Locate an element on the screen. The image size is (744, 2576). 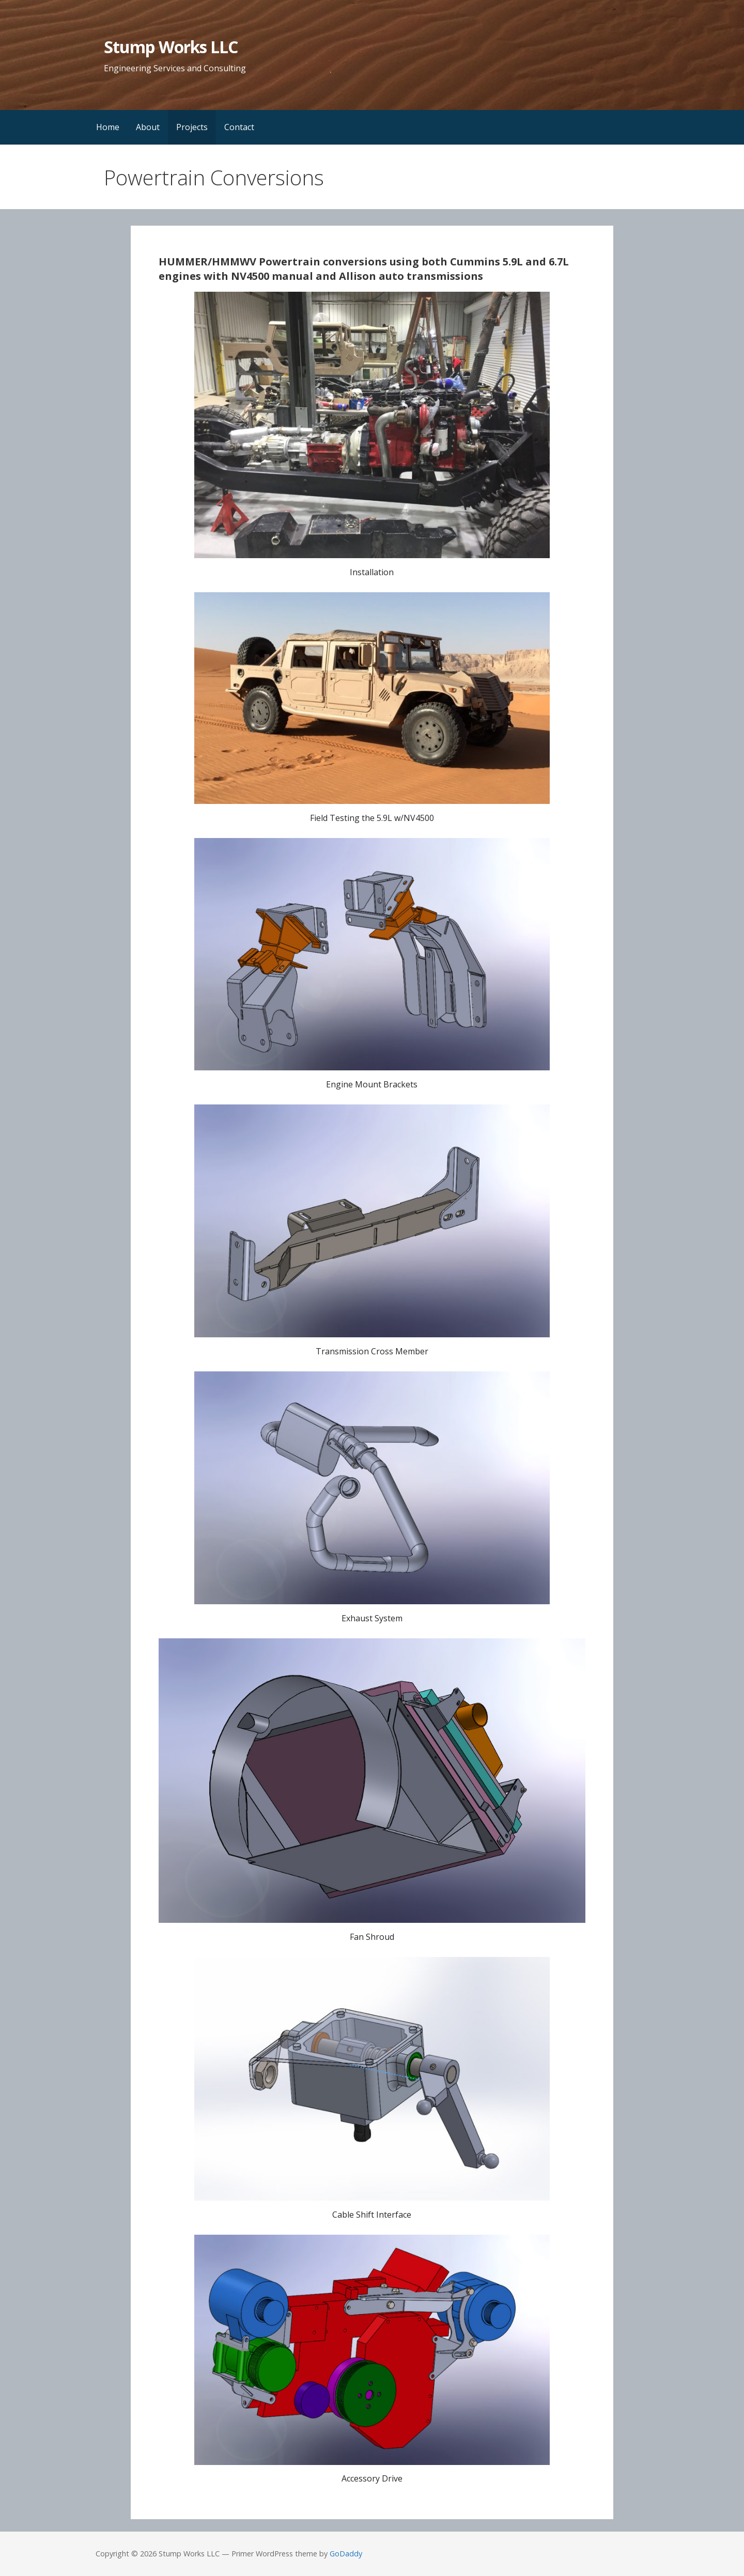
GoDaddy is located at coordinates (346, 2553).